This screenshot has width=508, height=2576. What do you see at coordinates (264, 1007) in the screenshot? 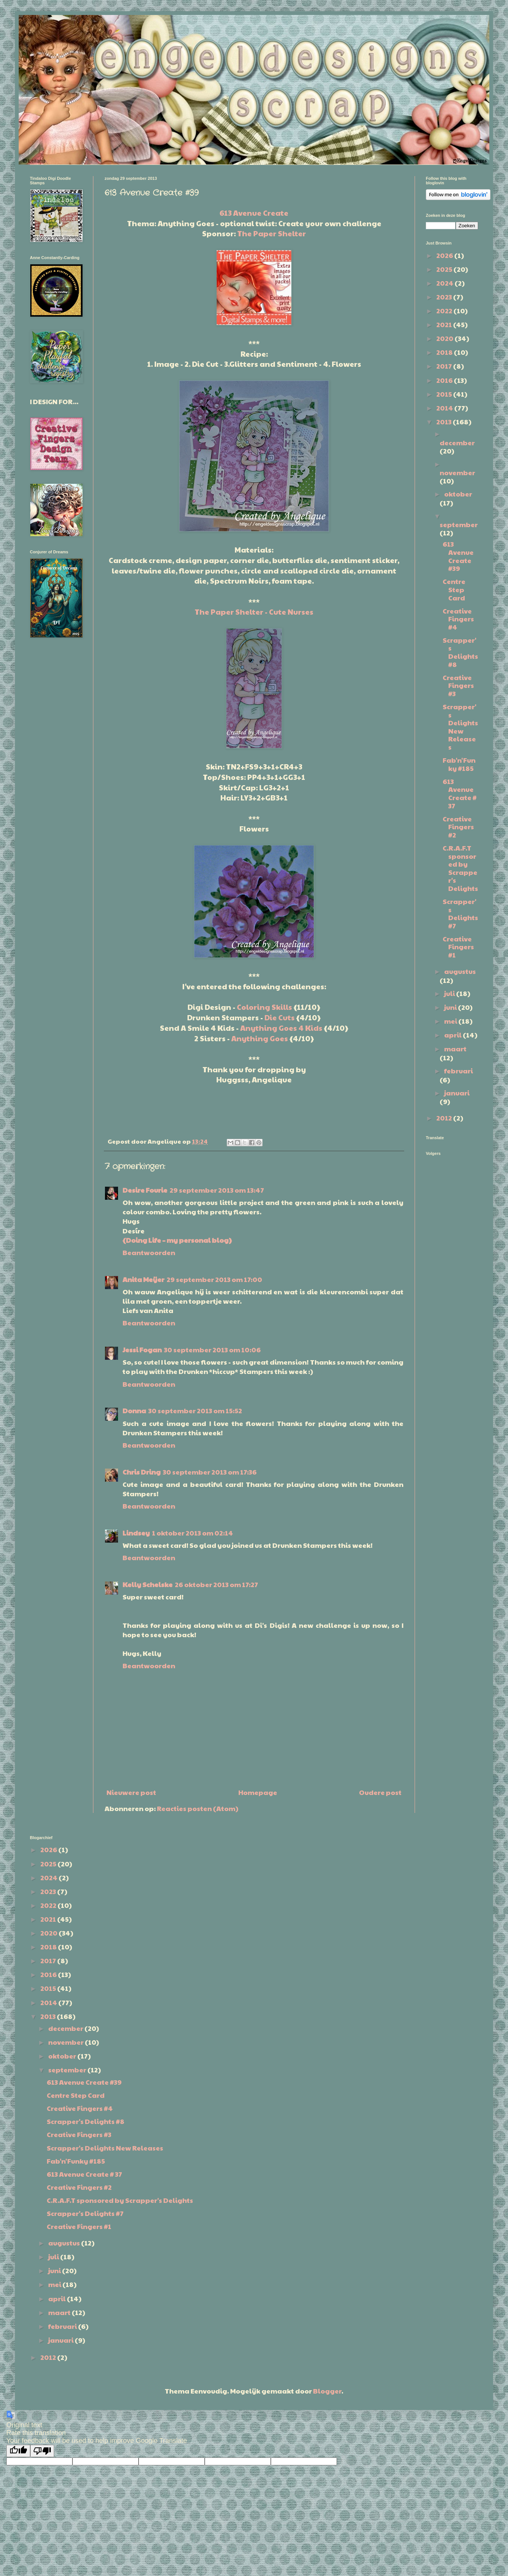
I see `Coloring Skills` at bounding box center [264, 1007].